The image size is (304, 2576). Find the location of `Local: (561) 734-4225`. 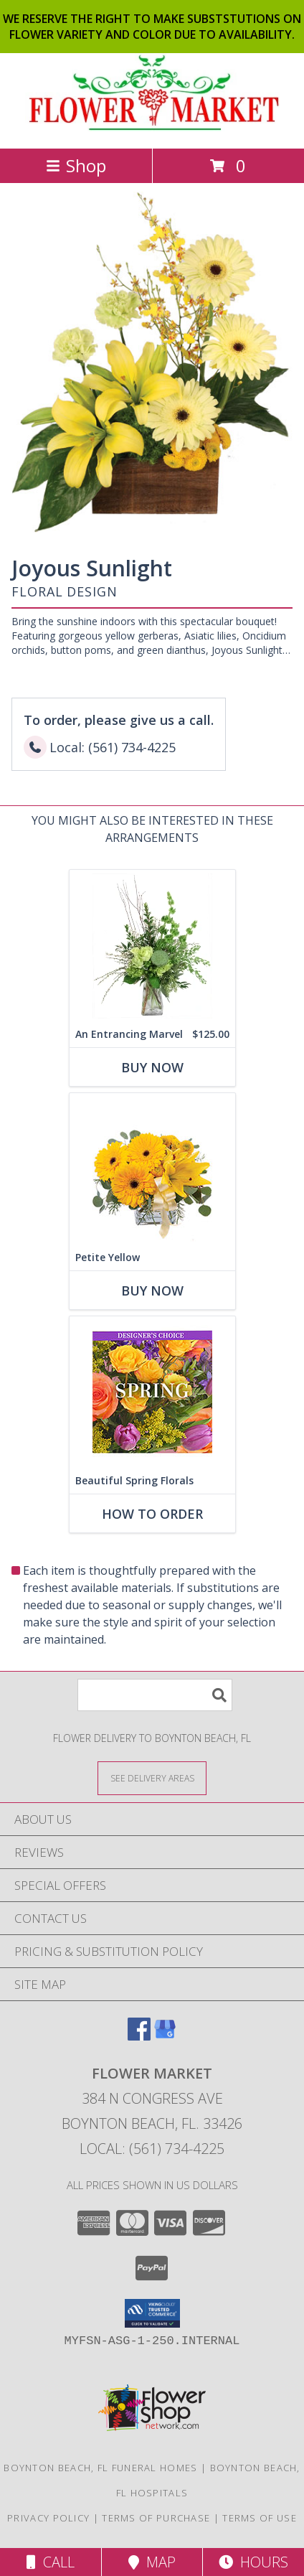

Local: (561) 734-4225 is located at coordinates (152, 2148).